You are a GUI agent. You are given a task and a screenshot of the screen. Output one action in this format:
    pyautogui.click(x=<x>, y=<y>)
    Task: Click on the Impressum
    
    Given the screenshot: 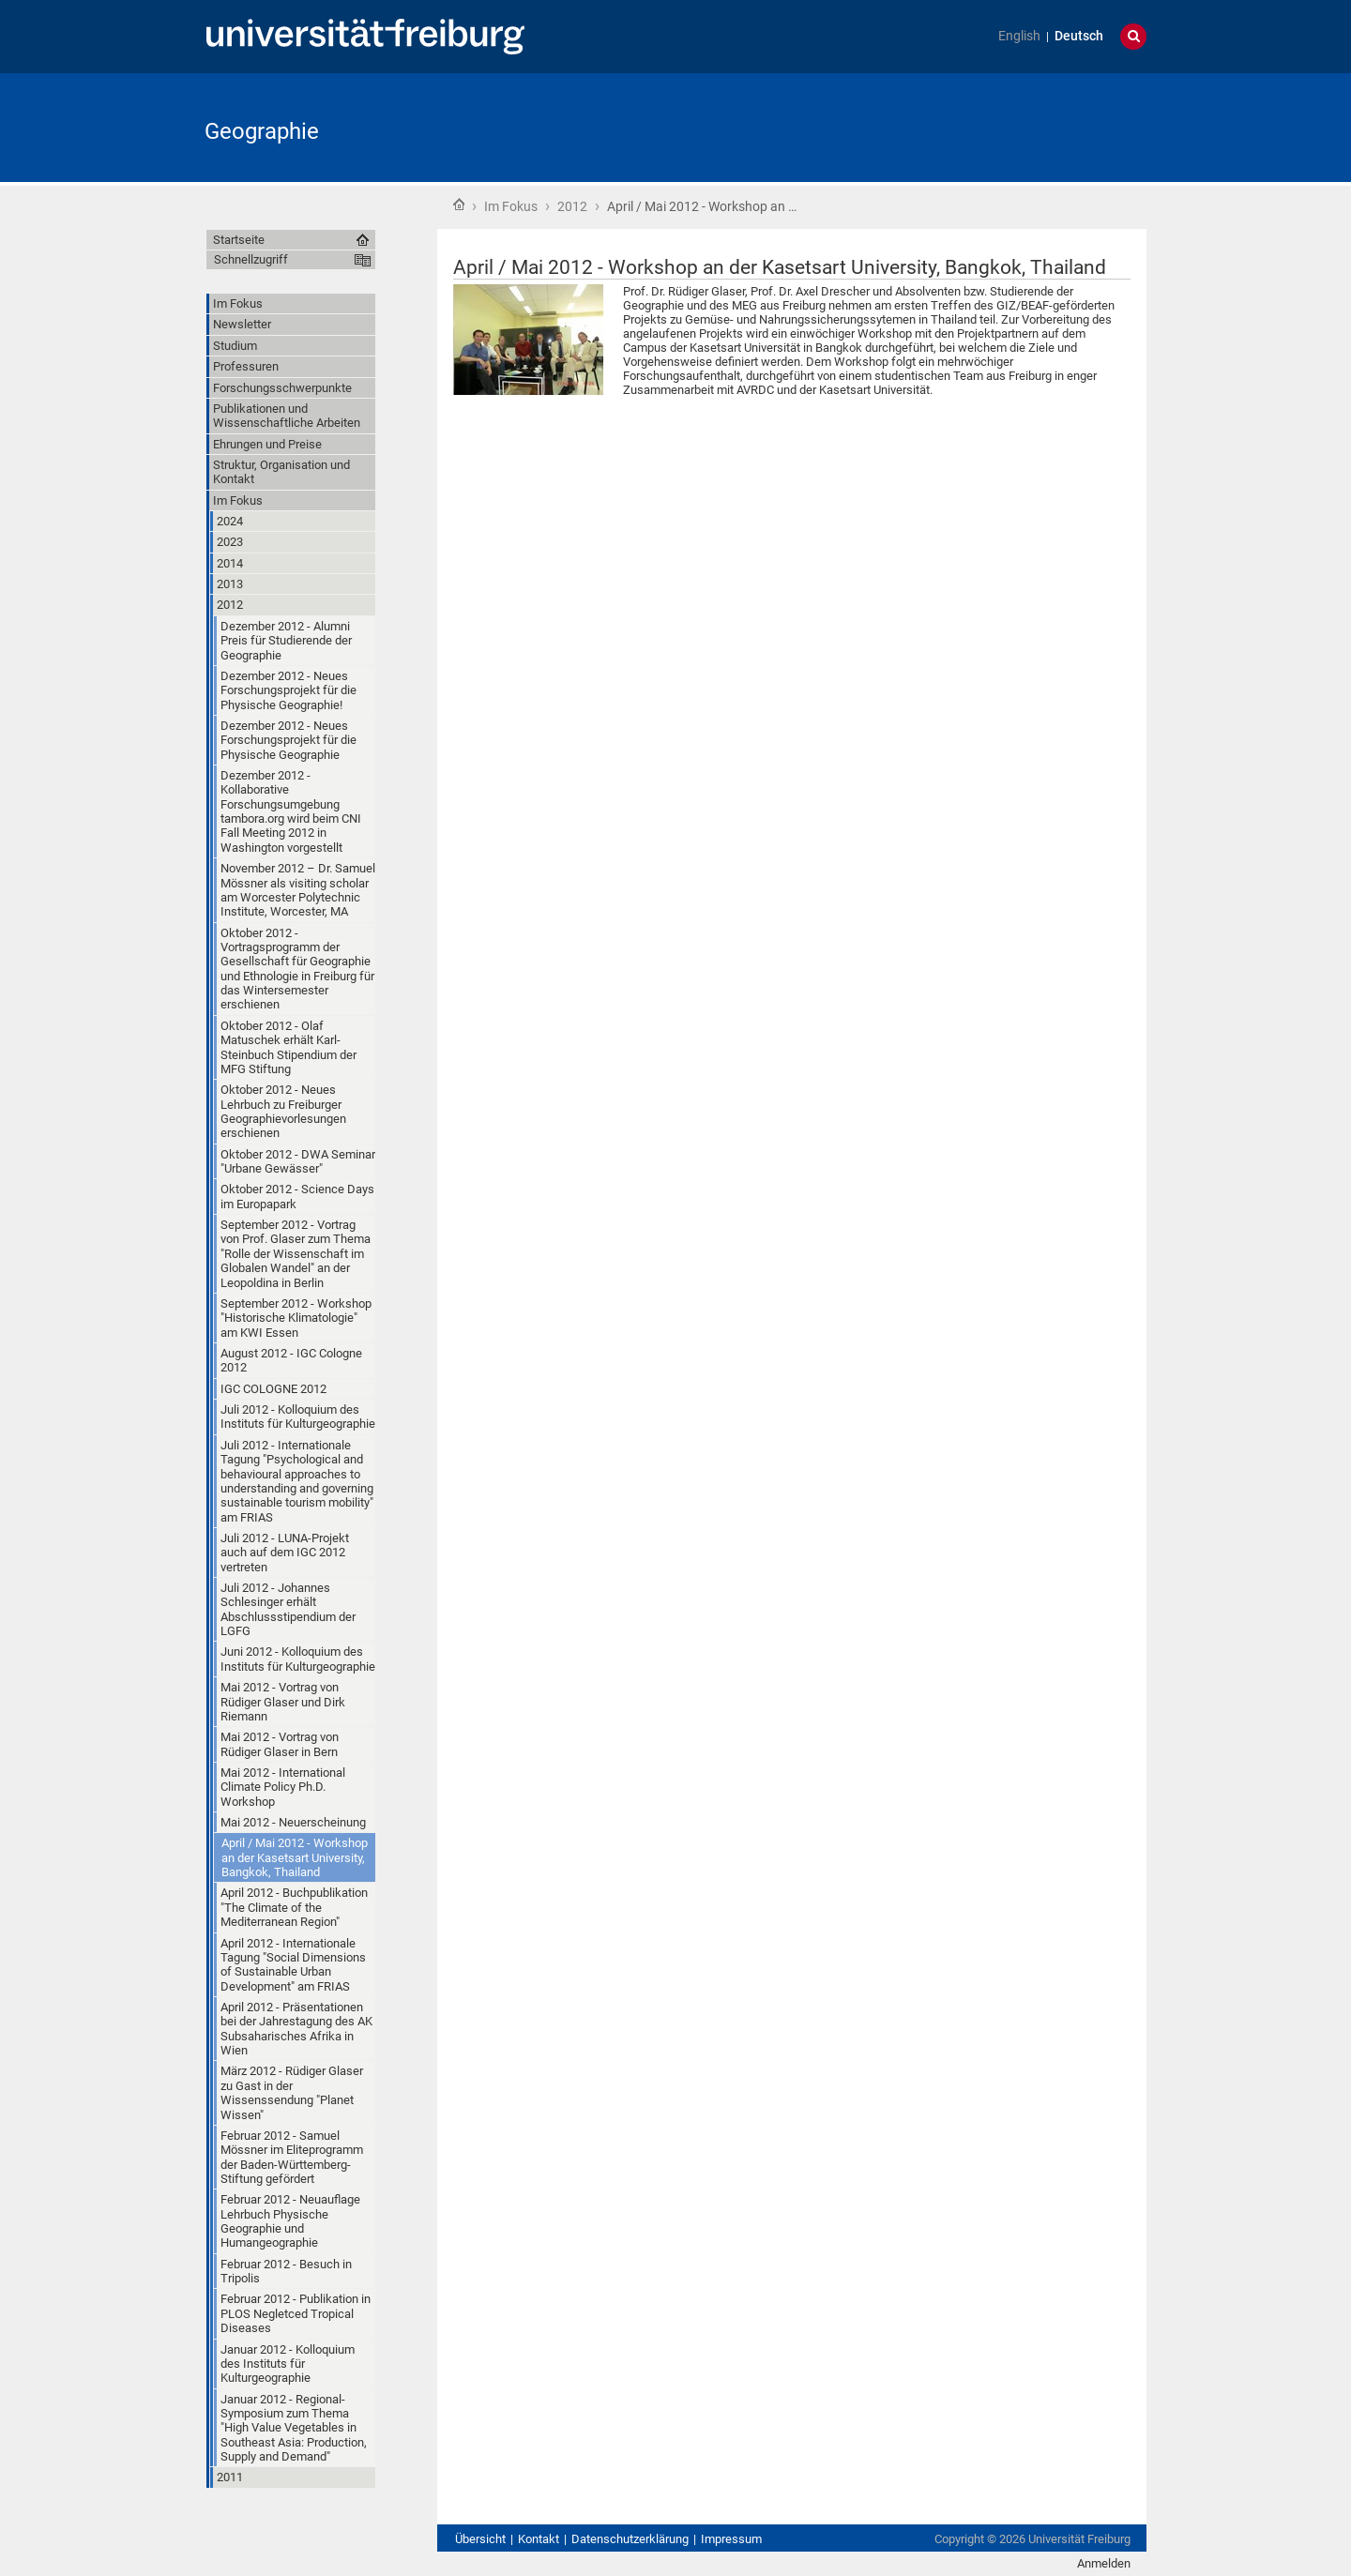 What is the action you would take?
    pyautogui.click(x=731, y=2539)
    